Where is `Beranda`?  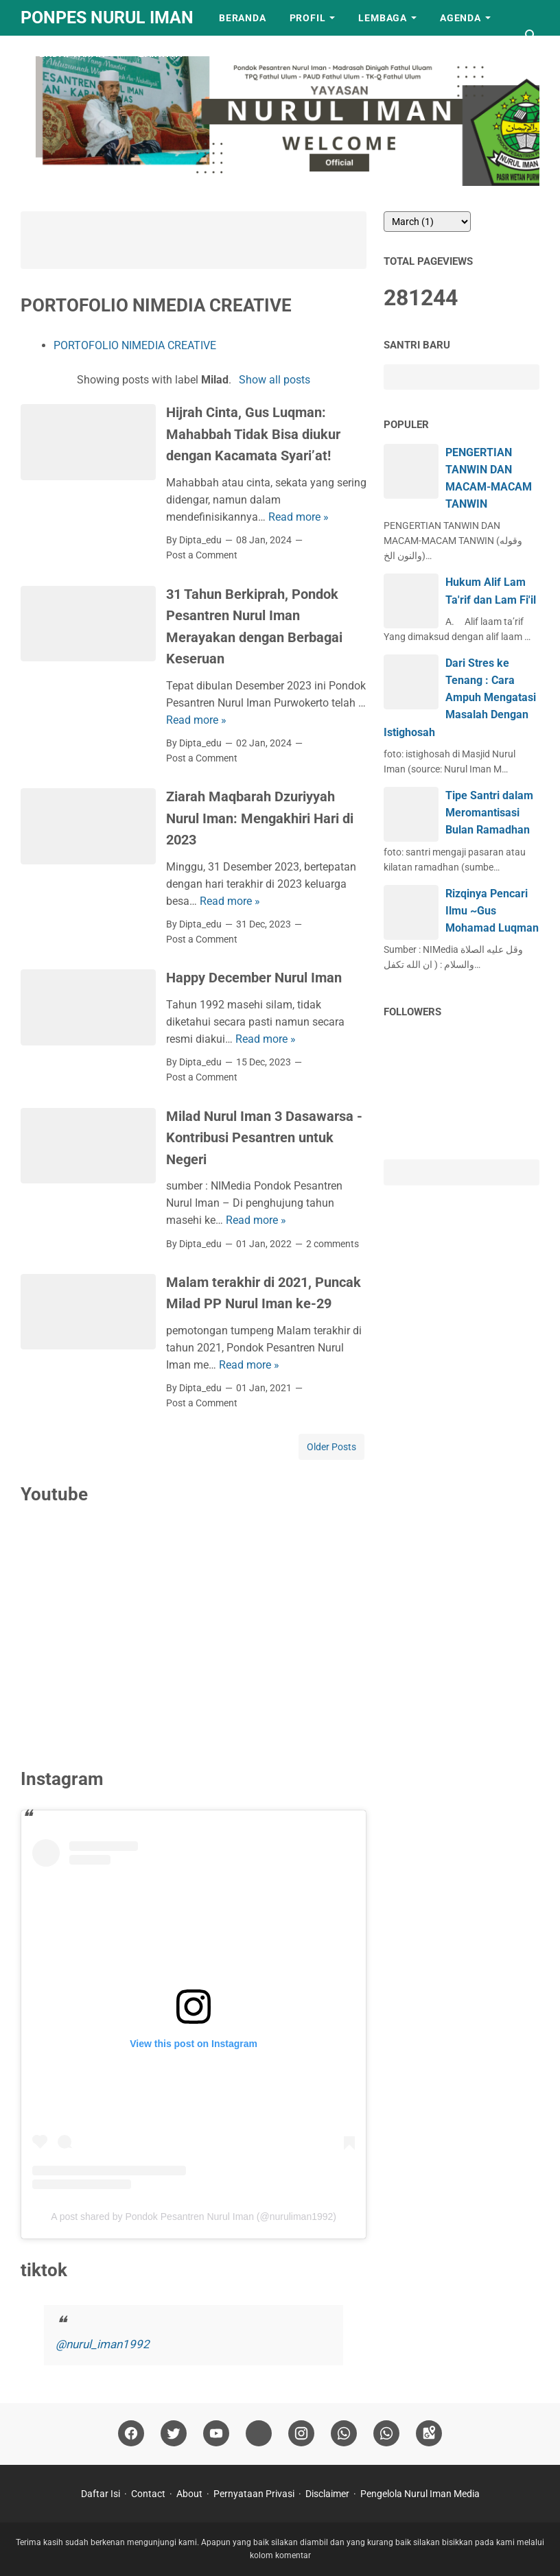
Beranda is located at coordinates (242, 17).